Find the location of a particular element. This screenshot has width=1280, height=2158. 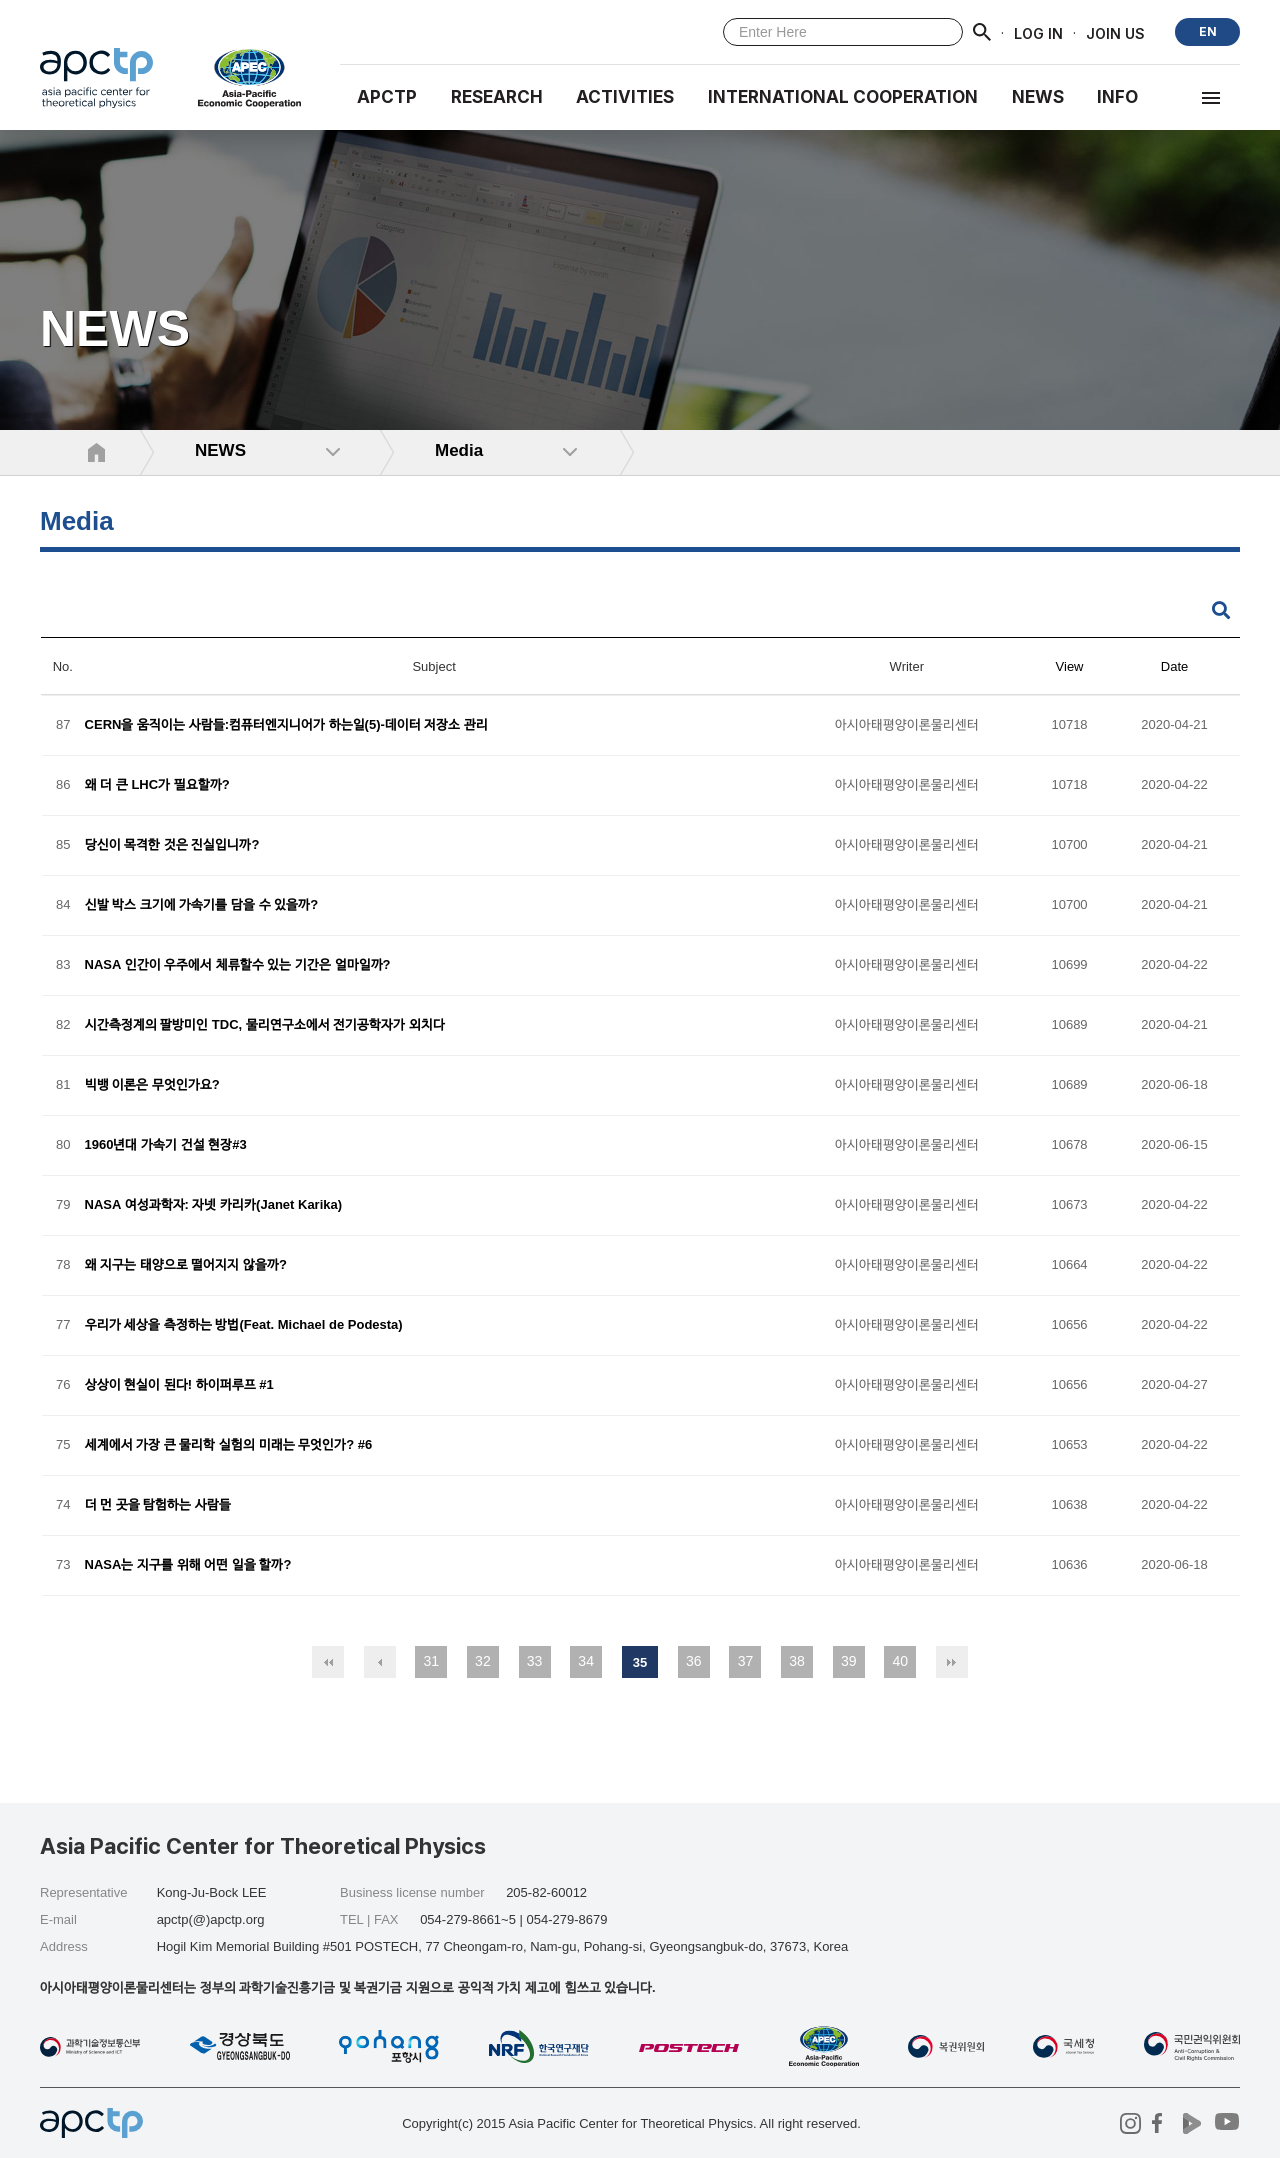

RESEARCH is located at coordinates (497, 97).